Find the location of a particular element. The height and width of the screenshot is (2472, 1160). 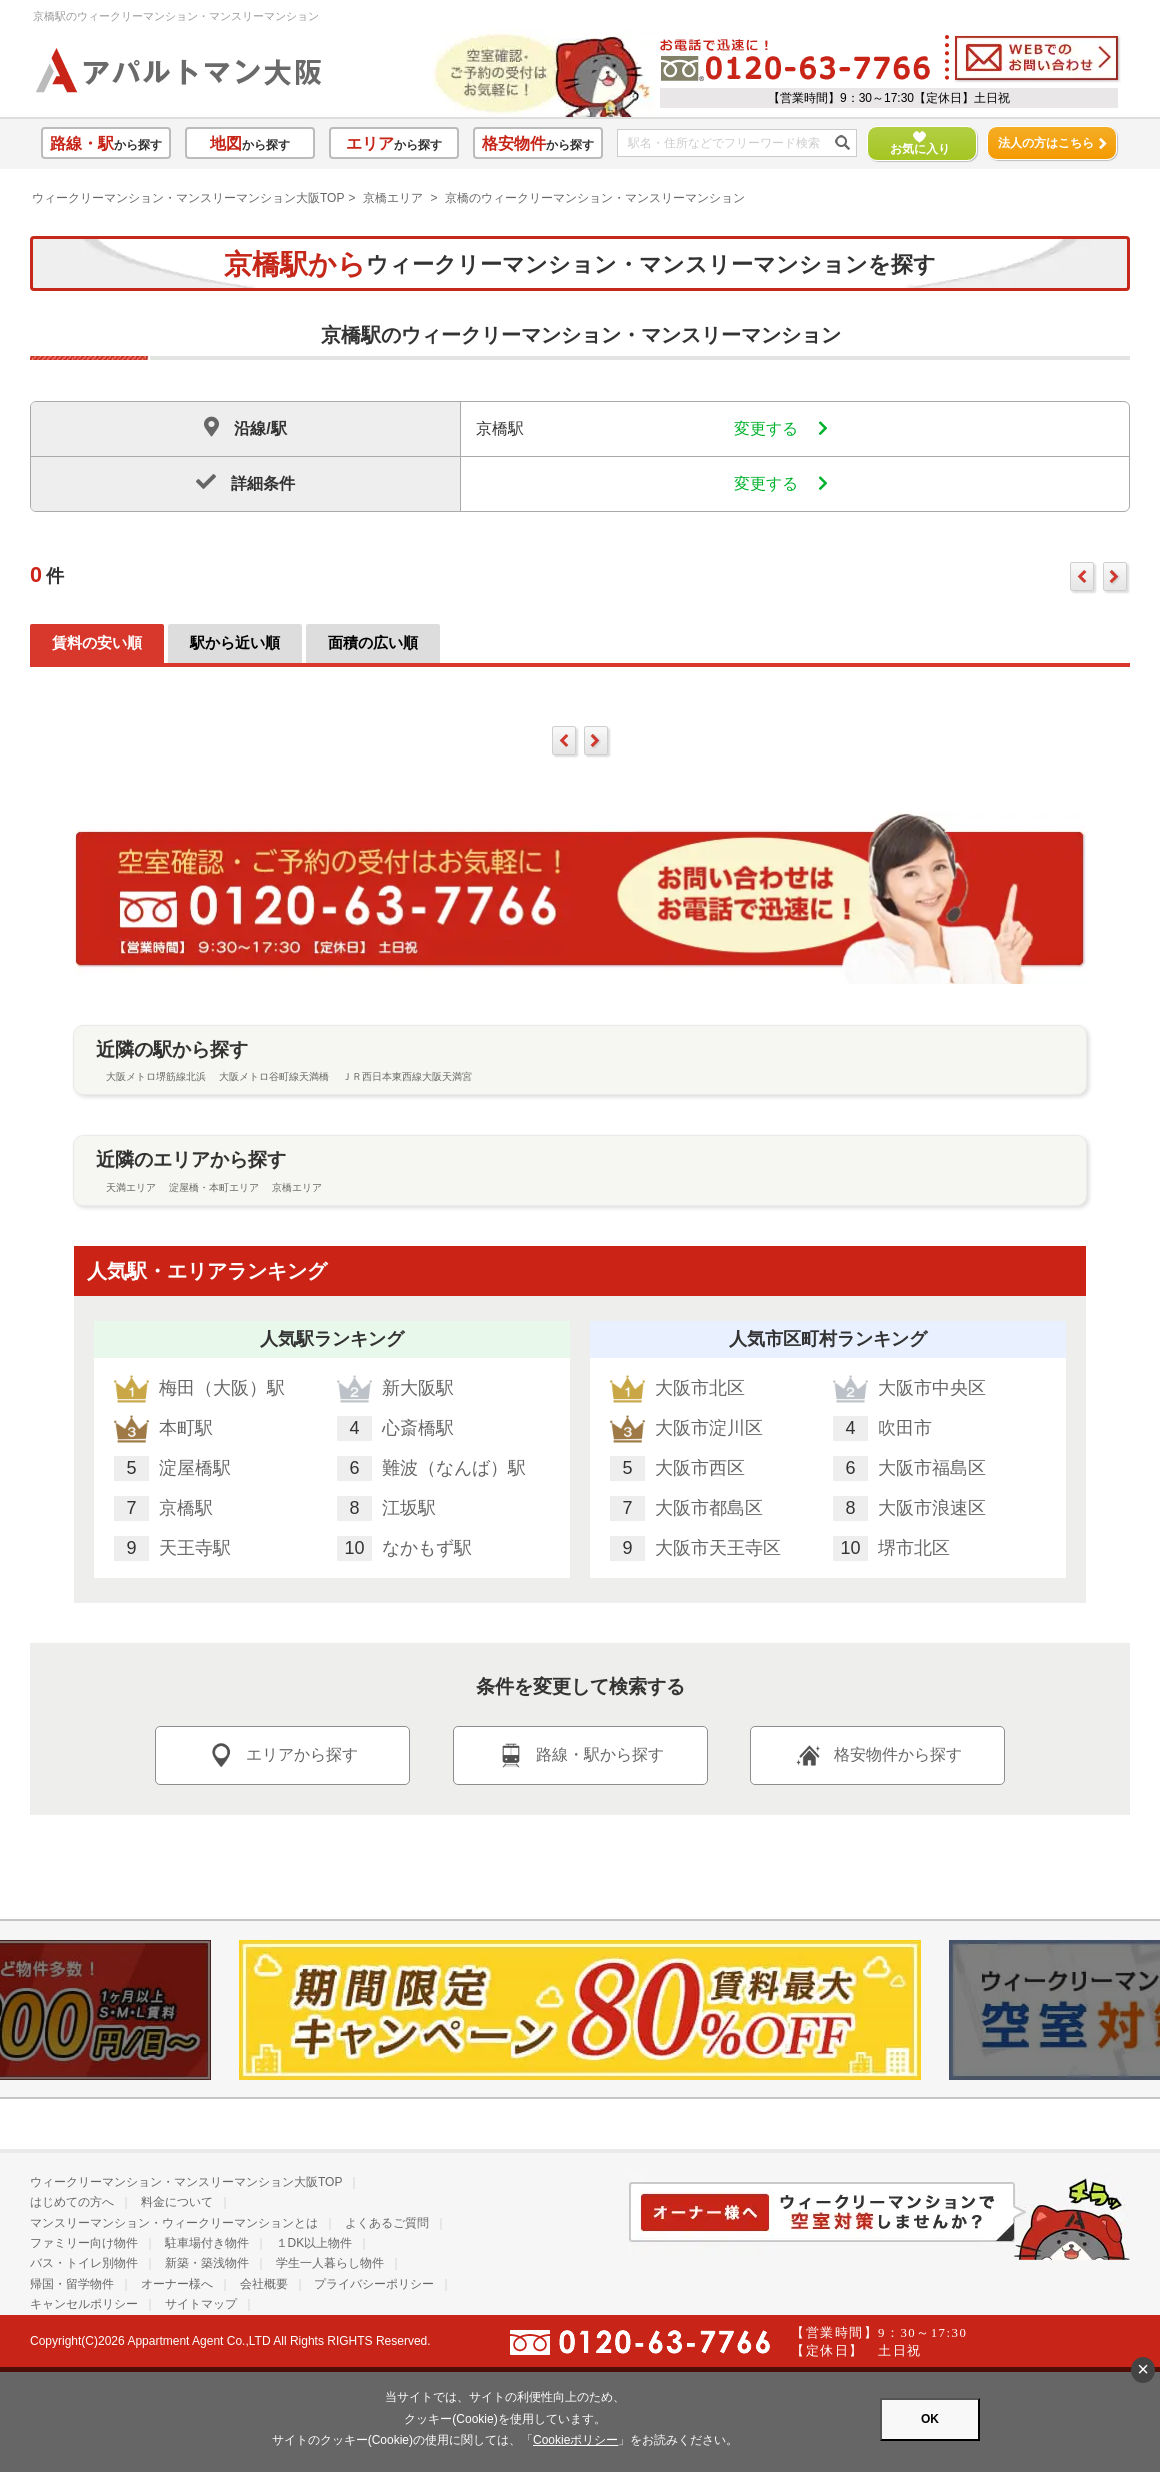

バス・トイレ別物件 is located at coordinates (84, 2263).